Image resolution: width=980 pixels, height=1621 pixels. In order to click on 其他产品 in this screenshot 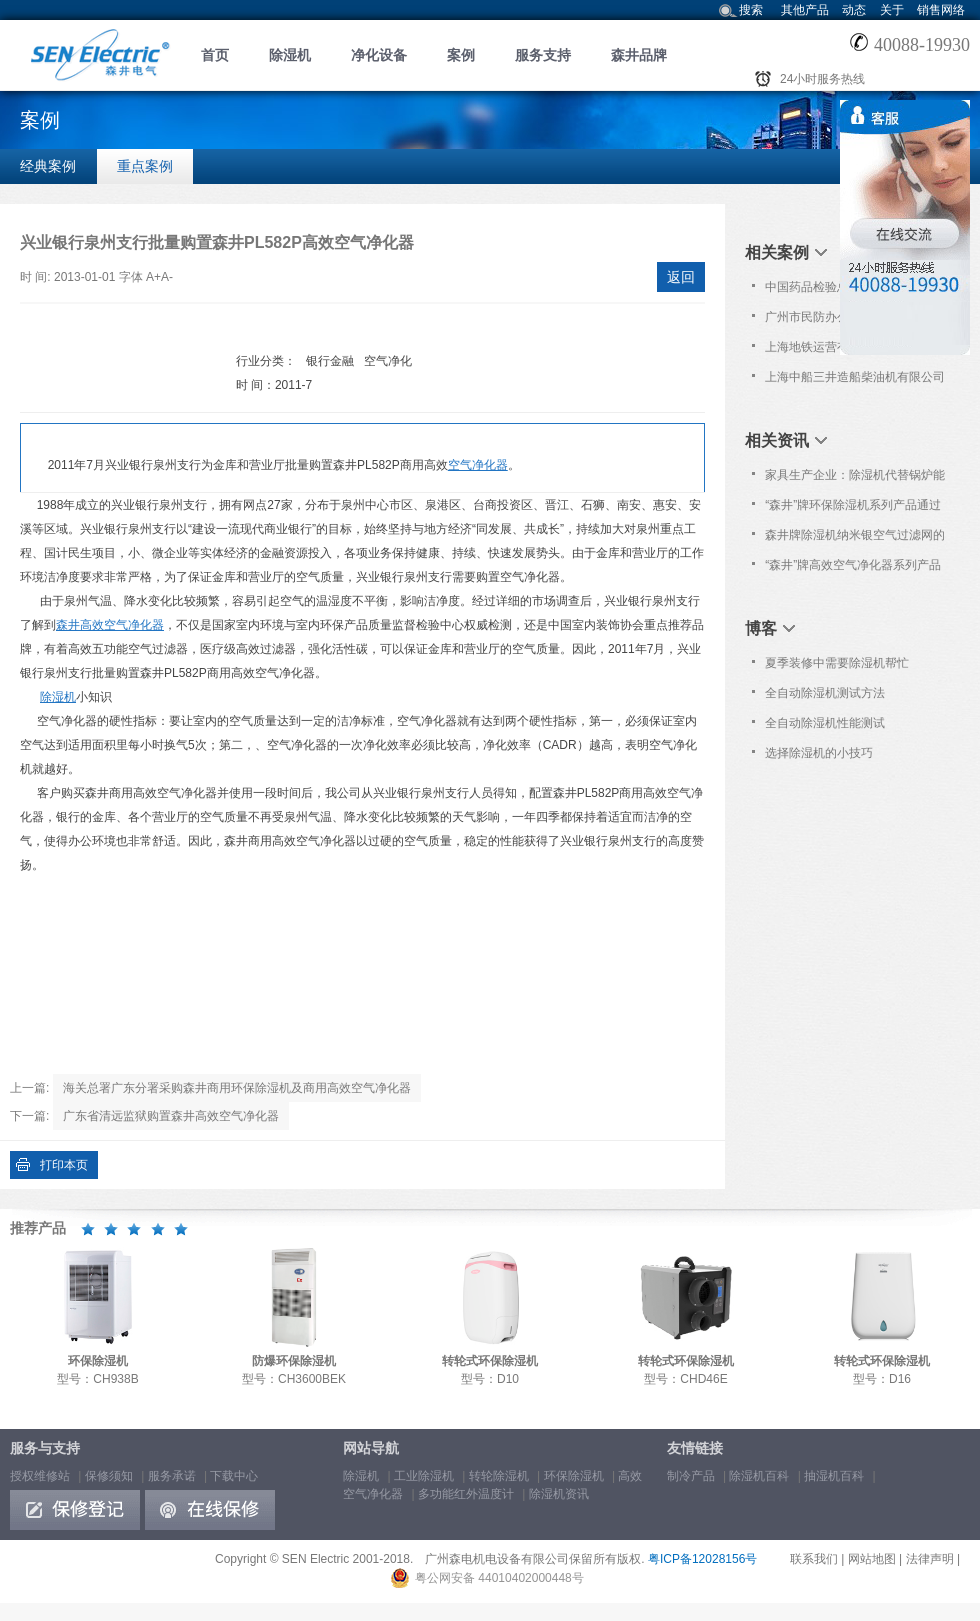, I will do `click(805, 10)`.